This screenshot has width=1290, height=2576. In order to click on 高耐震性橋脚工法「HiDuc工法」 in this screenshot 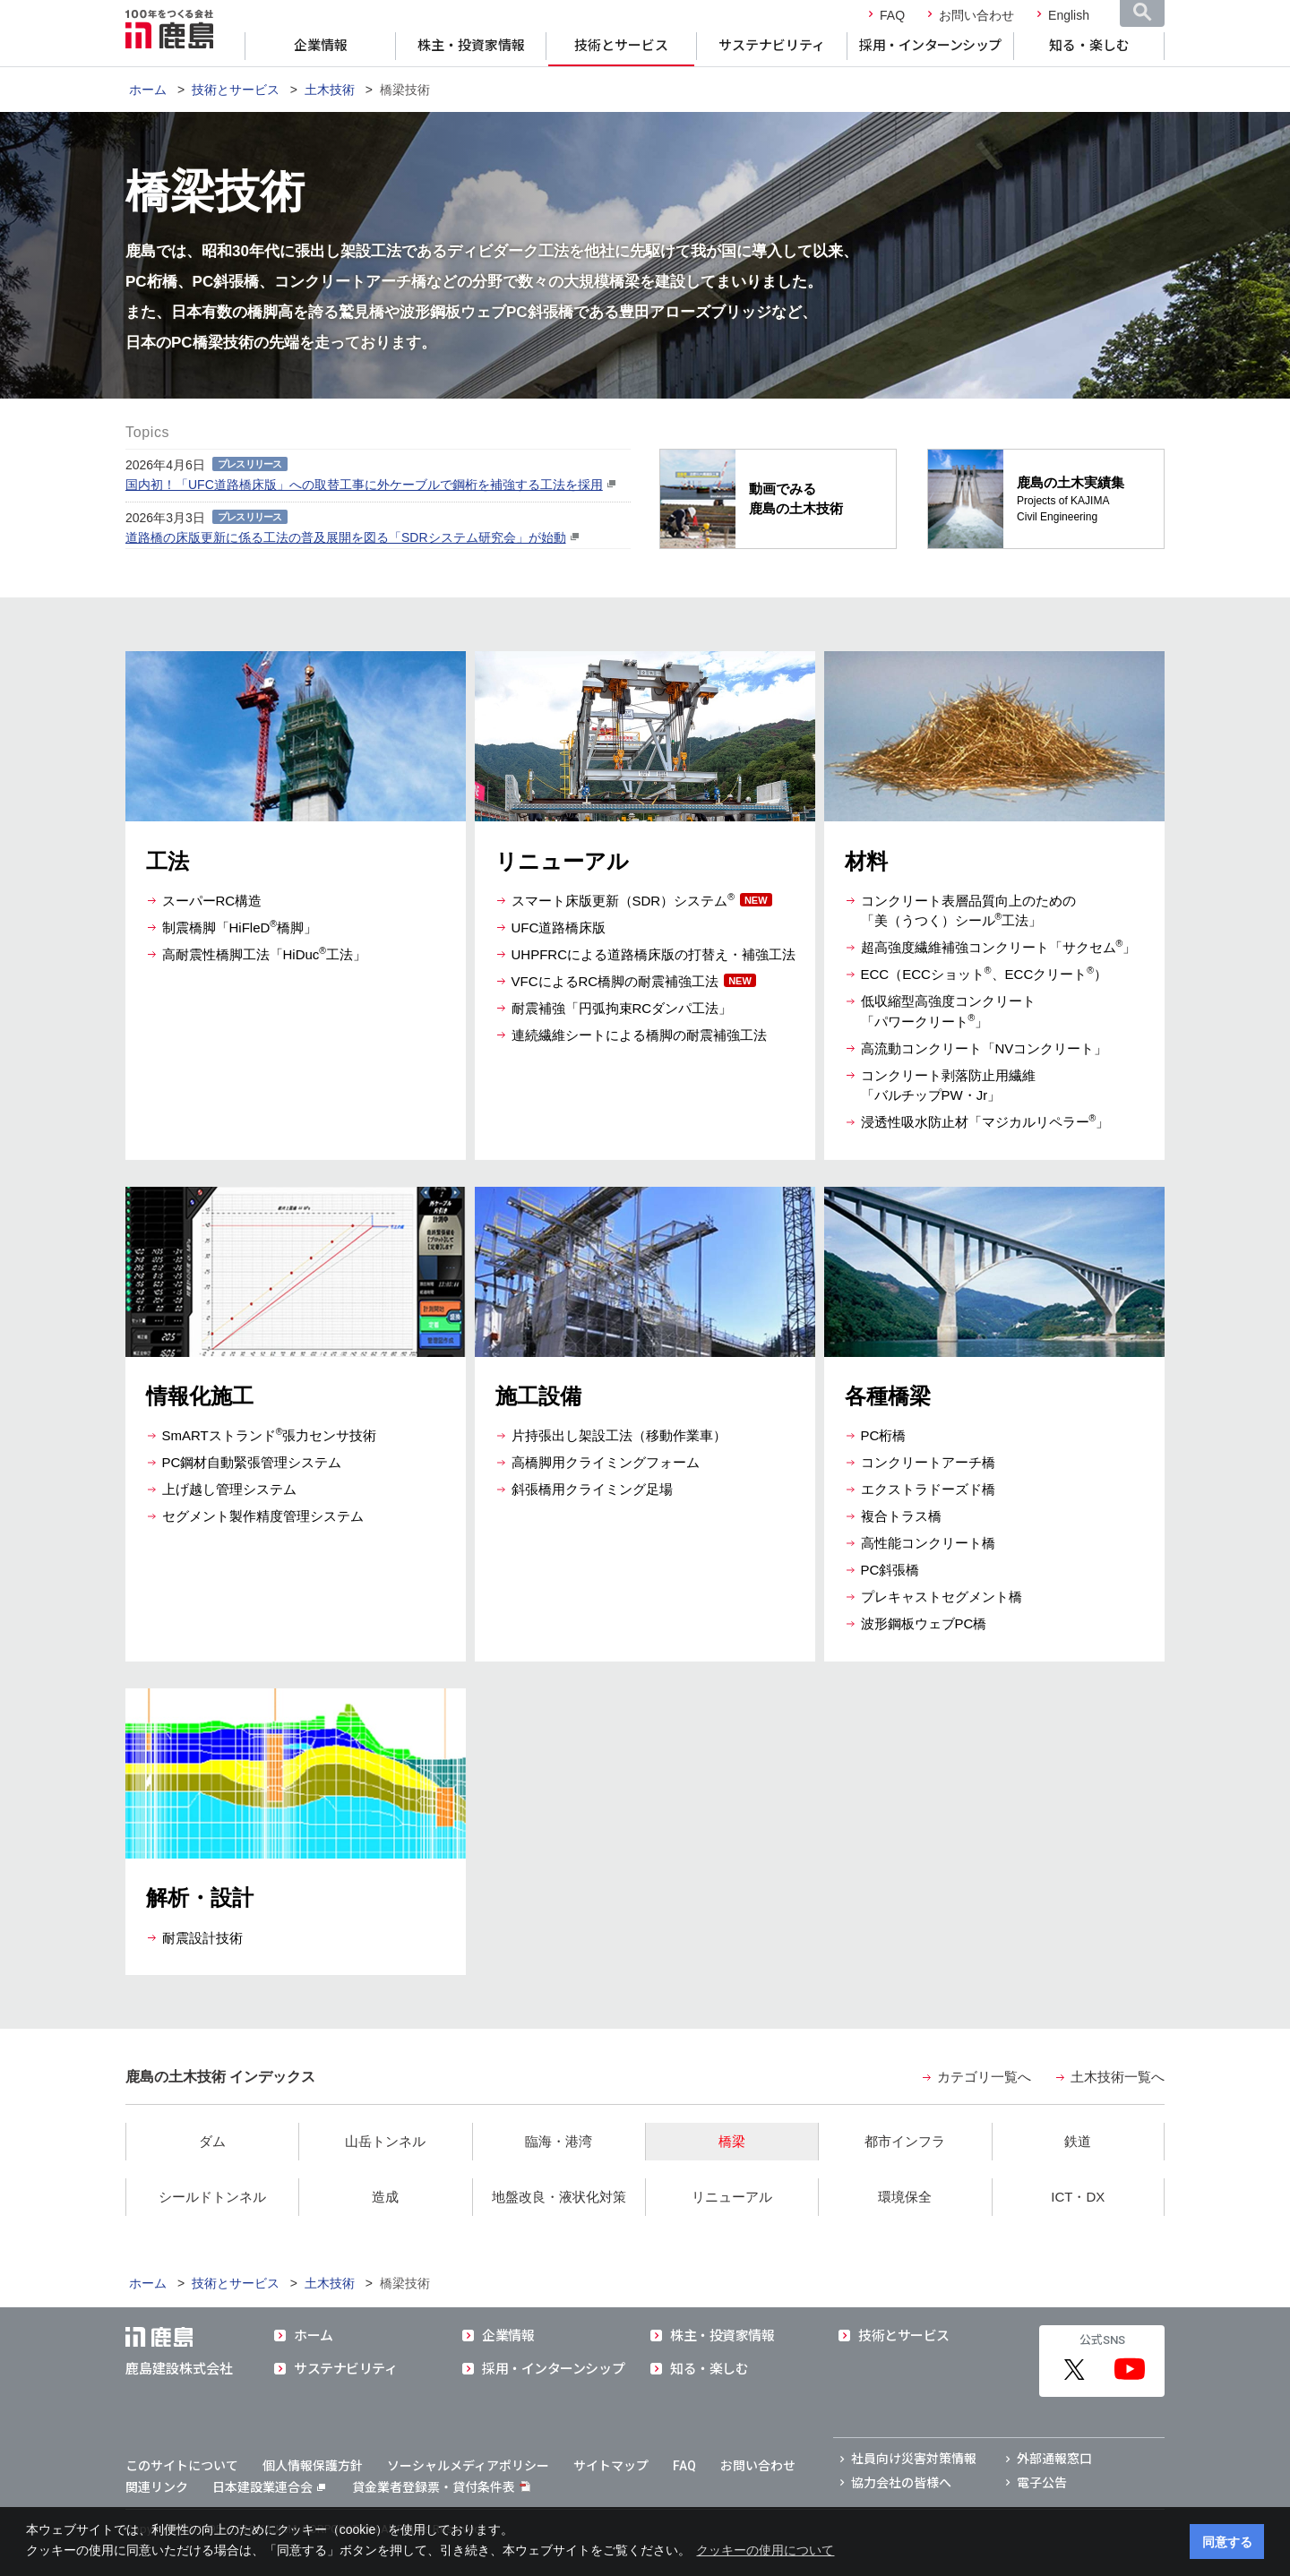, I will do `click(264, 954)`.